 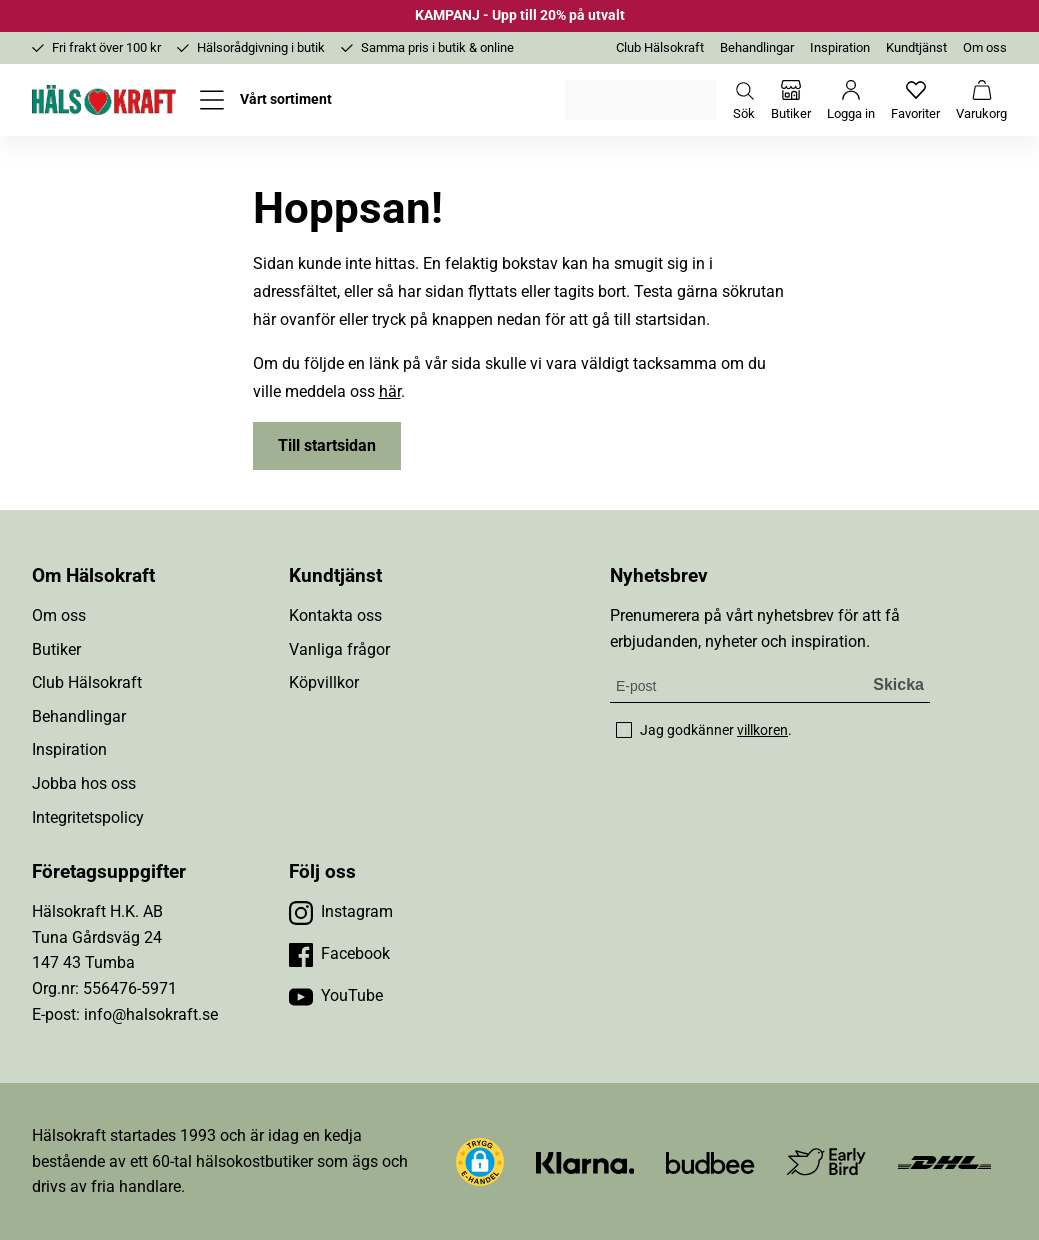 I want to click on [Öppna meny], so click(x=266, y=100).